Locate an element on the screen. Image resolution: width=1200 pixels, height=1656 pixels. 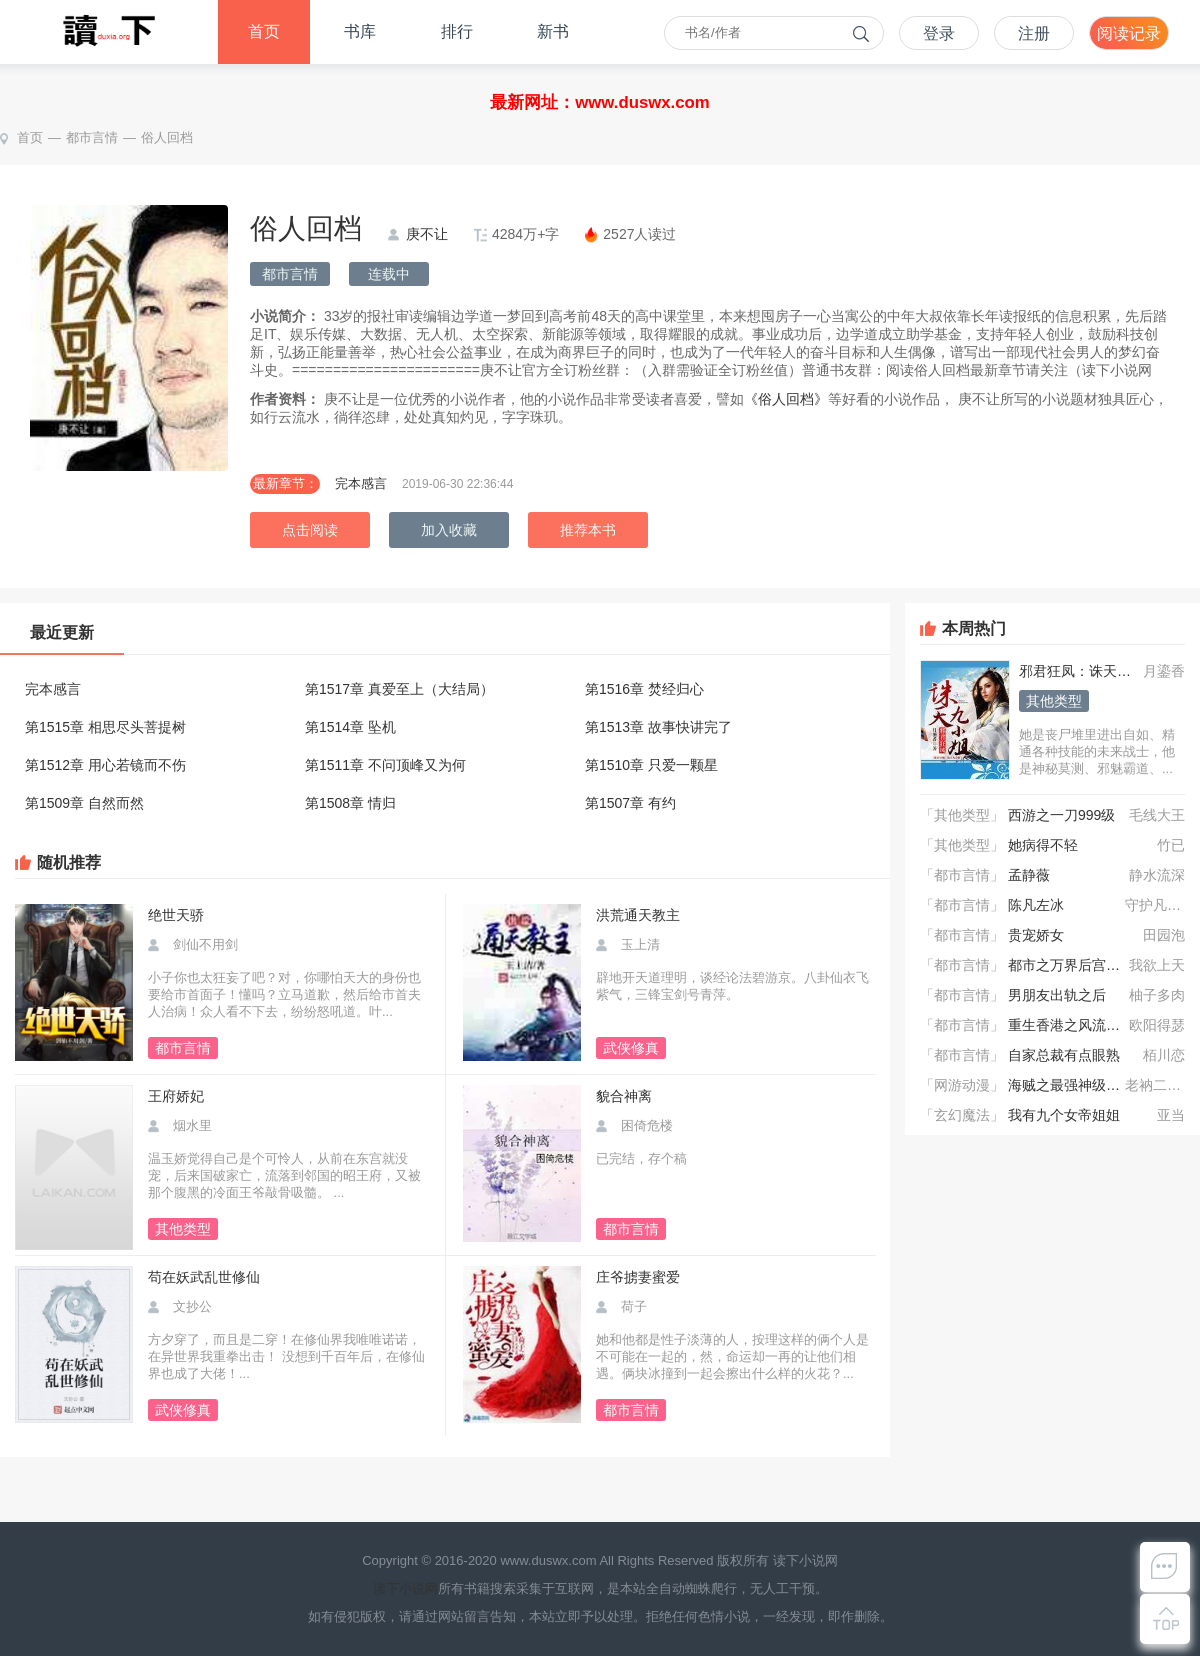
第1511章 不问顶峰又为何 is located at coordinates (385, 765).